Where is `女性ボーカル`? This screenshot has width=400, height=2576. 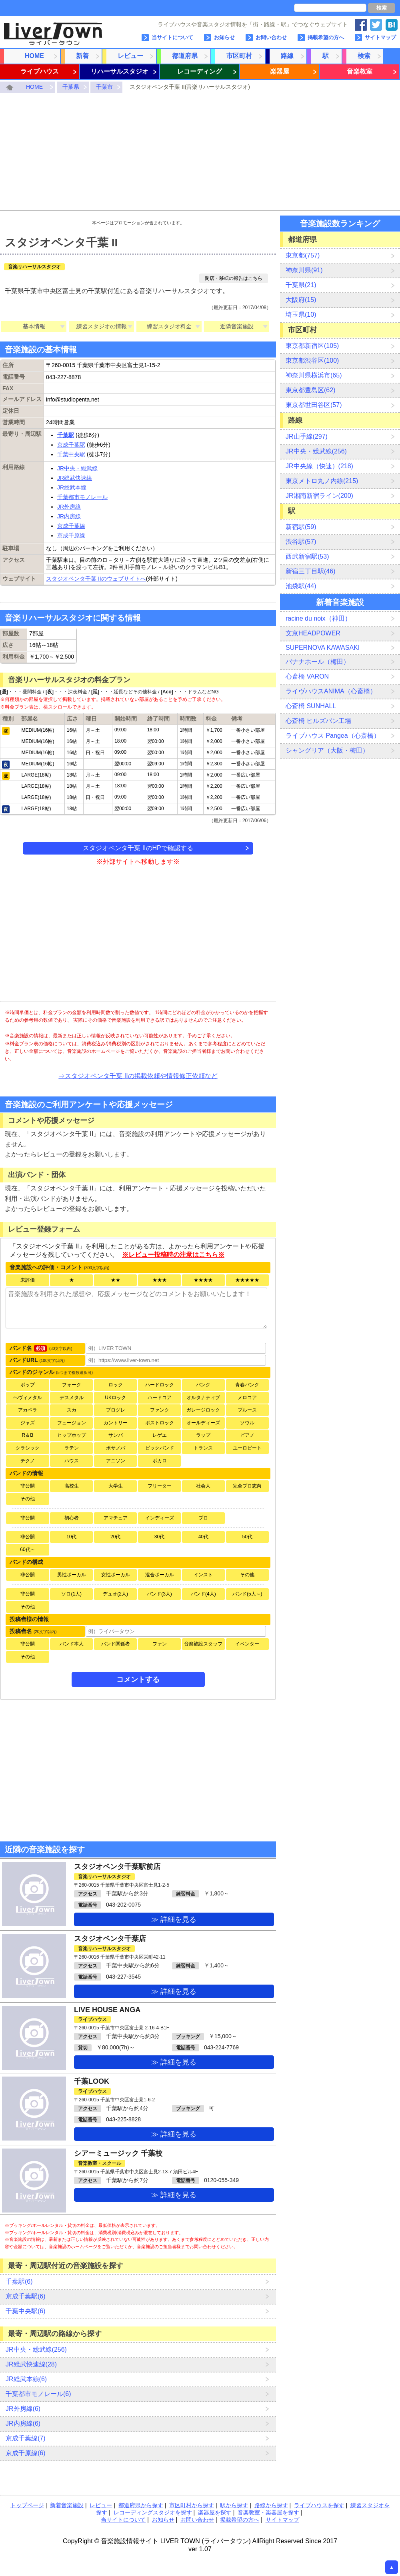
女性ボーカル is located at coordinates (115, 1575).